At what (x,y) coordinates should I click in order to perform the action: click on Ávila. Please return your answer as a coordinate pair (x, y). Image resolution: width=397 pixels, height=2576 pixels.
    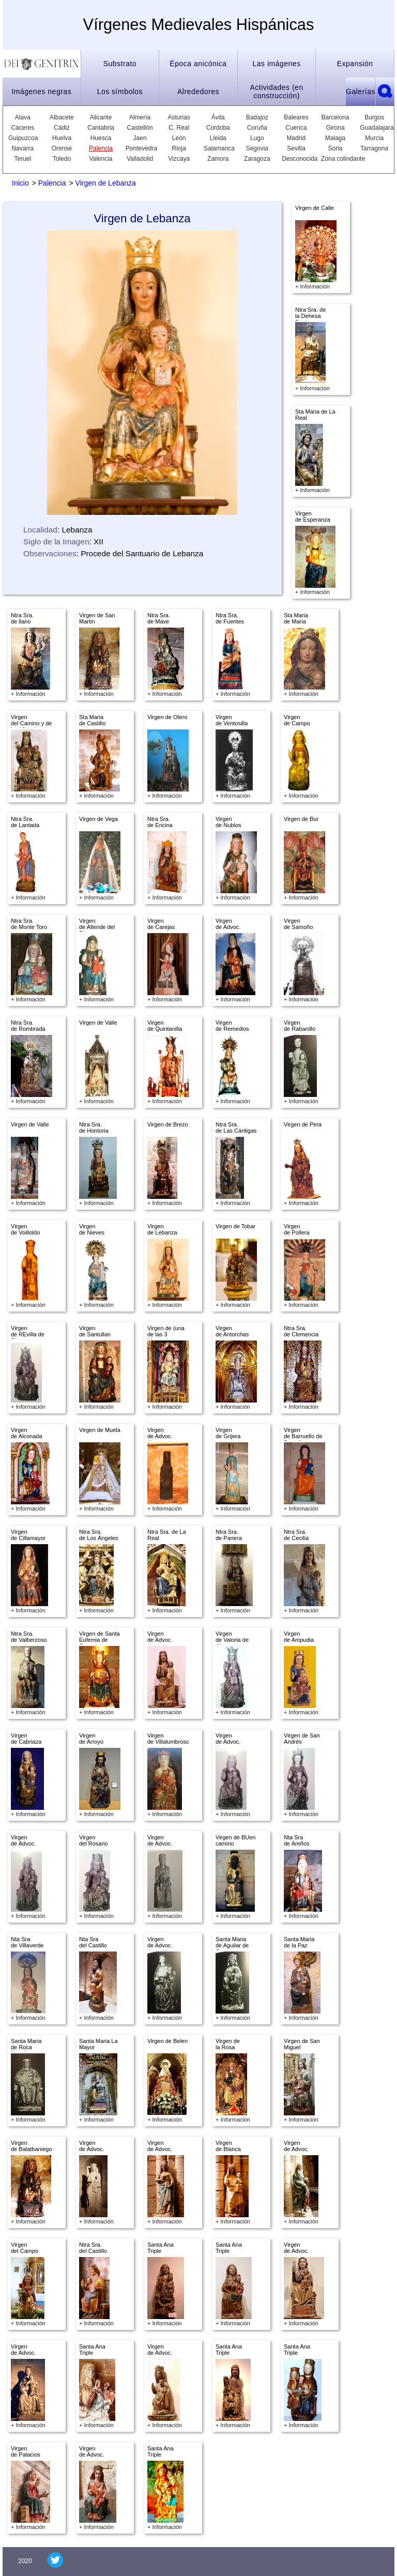
    Looking at the image, I should click on (218, 117).